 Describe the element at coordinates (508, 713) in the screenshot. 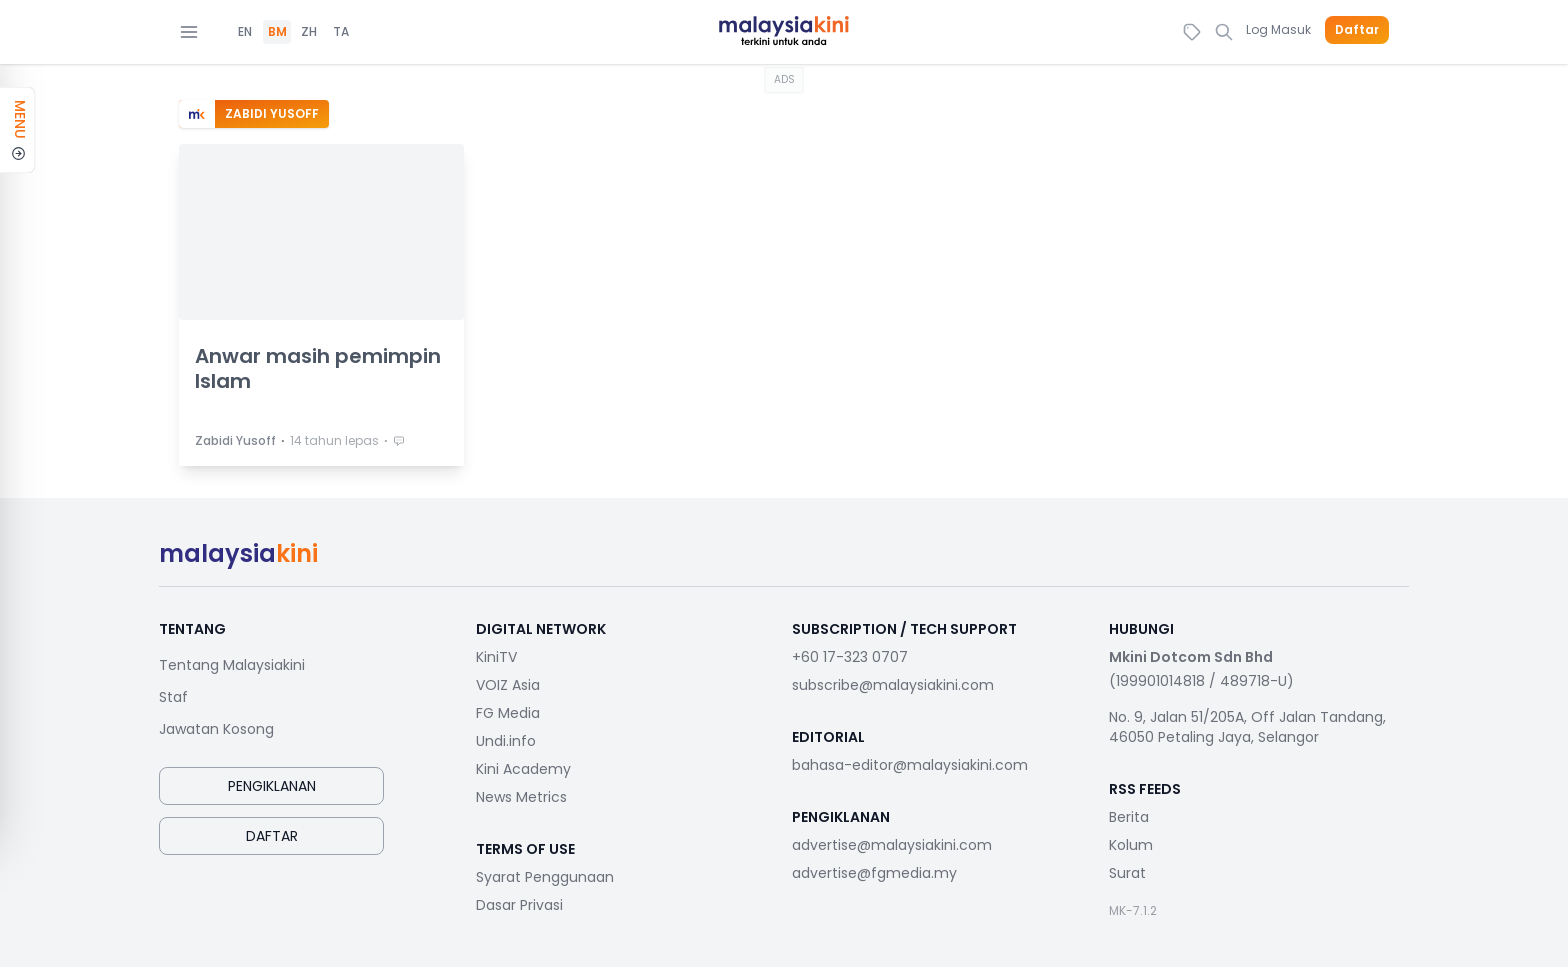

I see `FG Media` at that location.